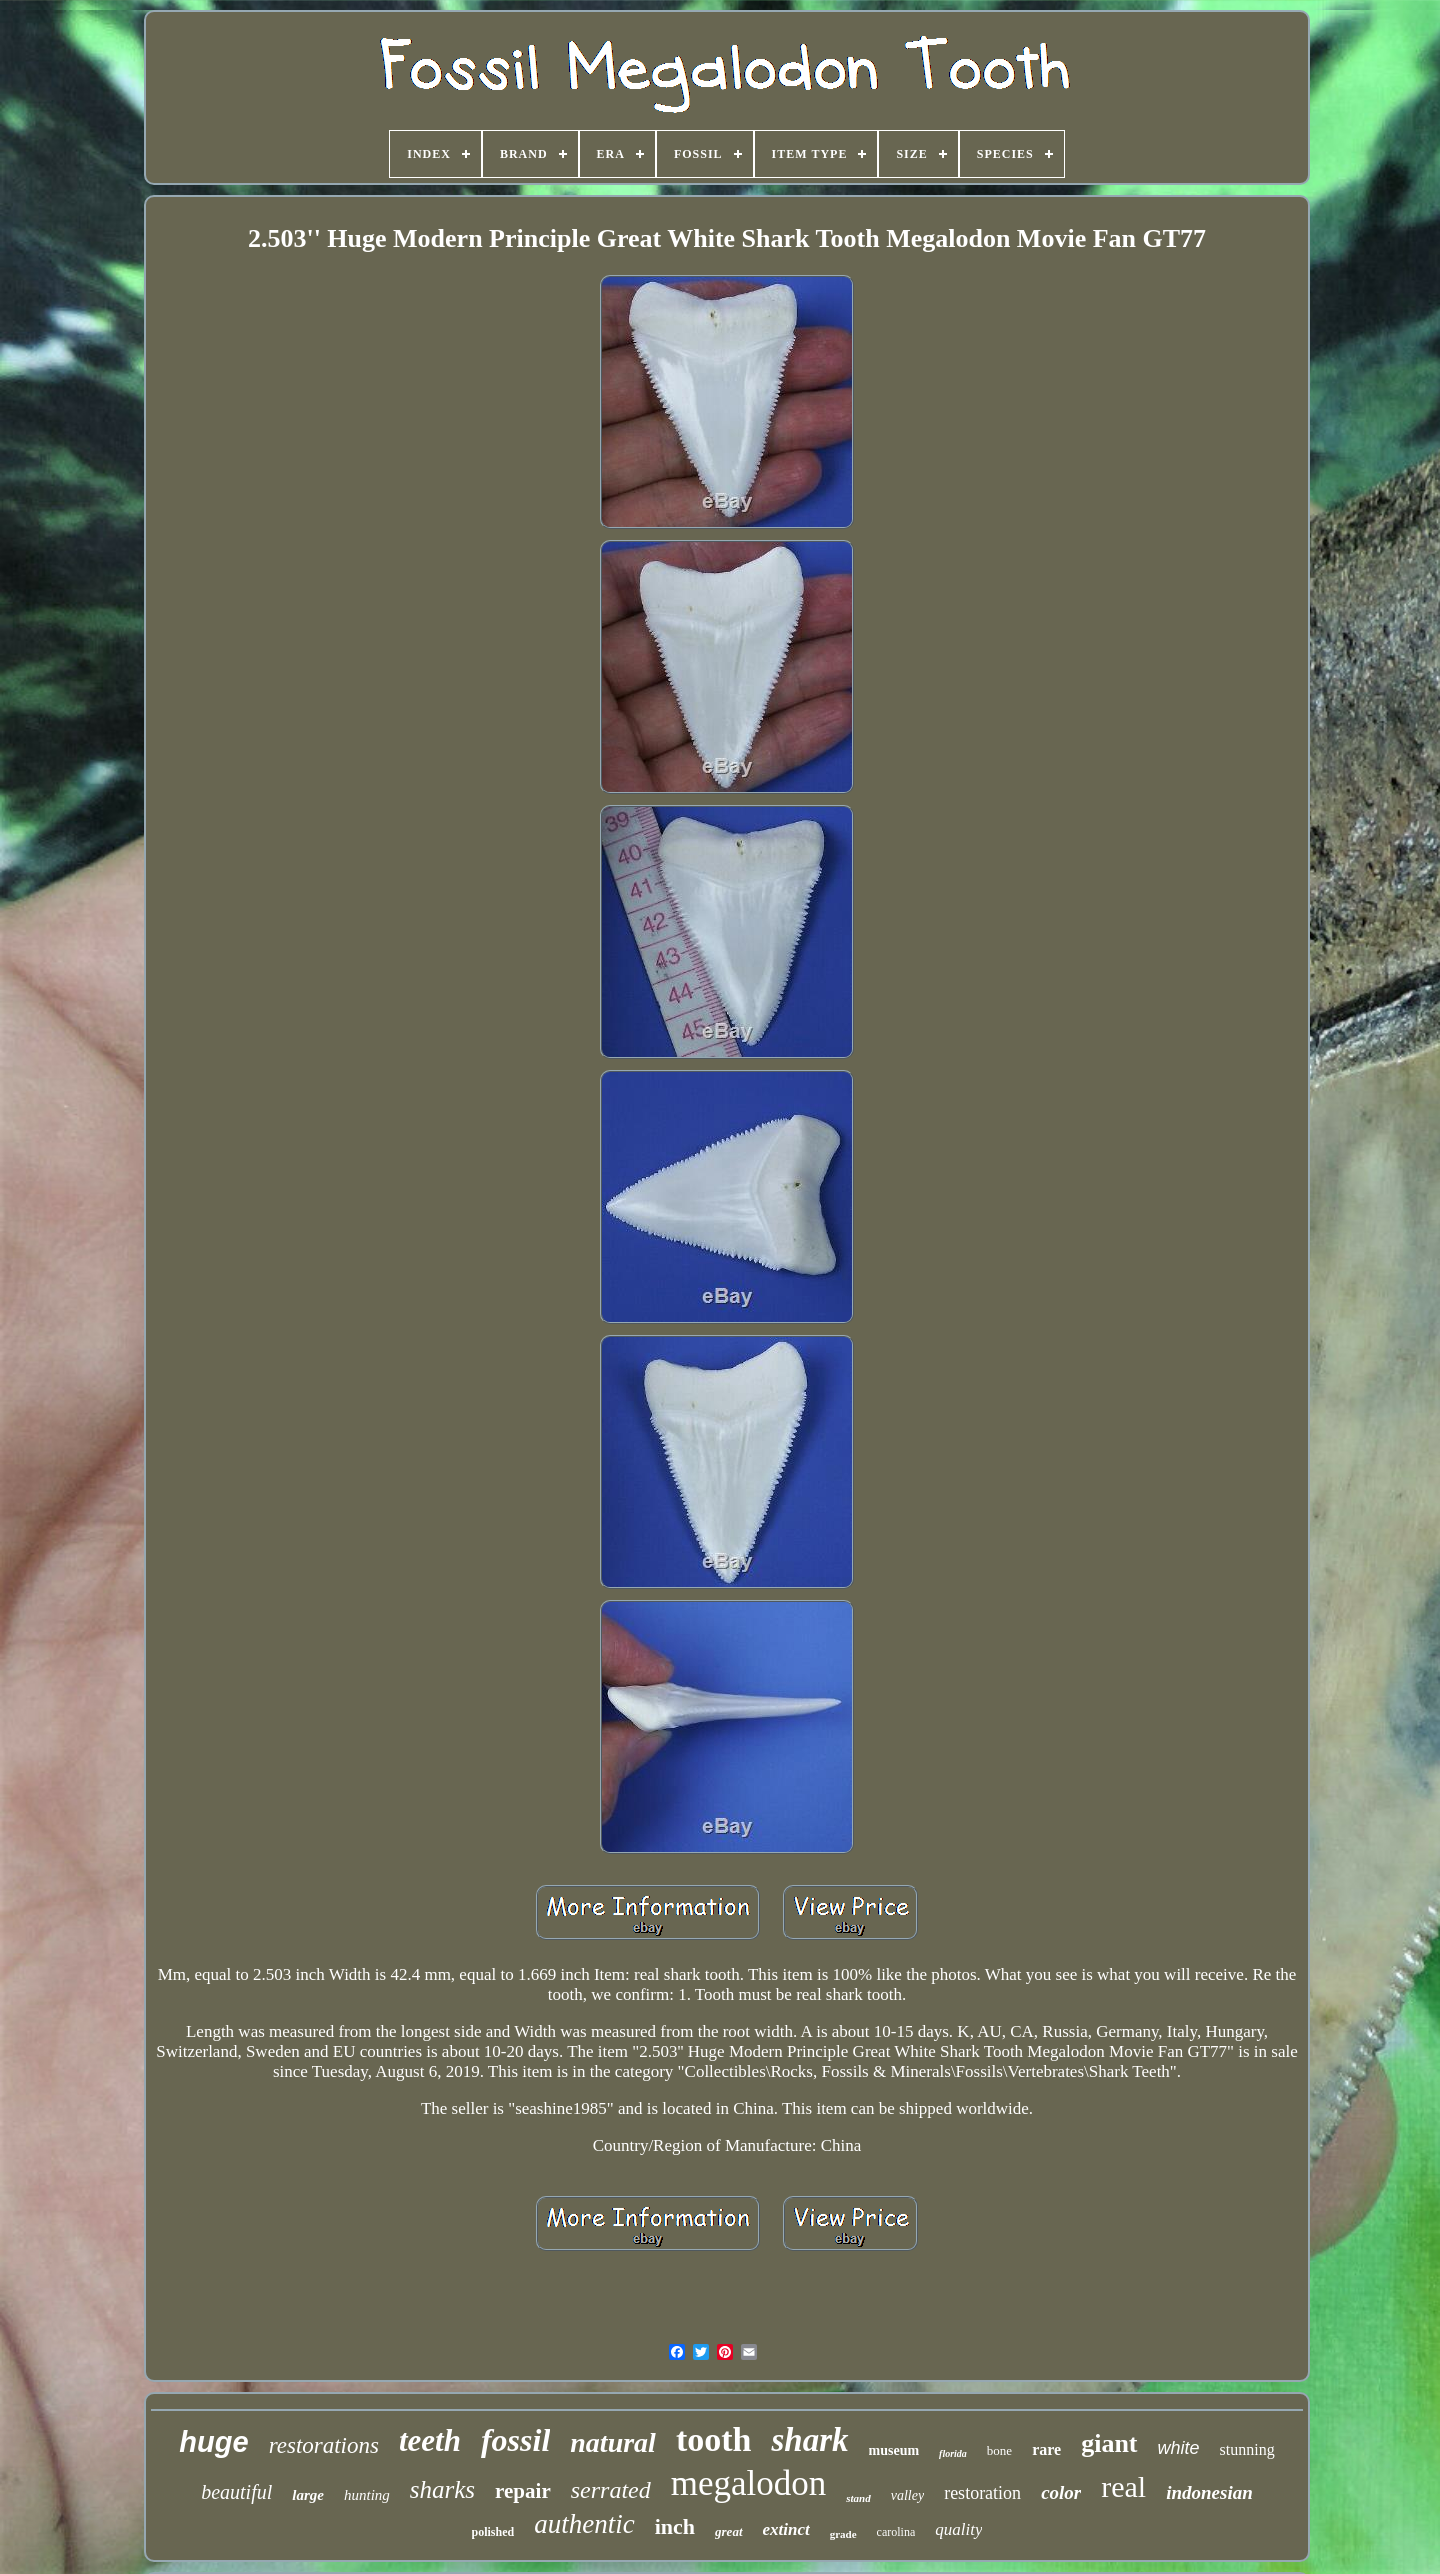 This screenshot has height=2574, width=1440. Describe the element at coordinates (430, 2440) in the screenshot. I see `teeth` at that location.